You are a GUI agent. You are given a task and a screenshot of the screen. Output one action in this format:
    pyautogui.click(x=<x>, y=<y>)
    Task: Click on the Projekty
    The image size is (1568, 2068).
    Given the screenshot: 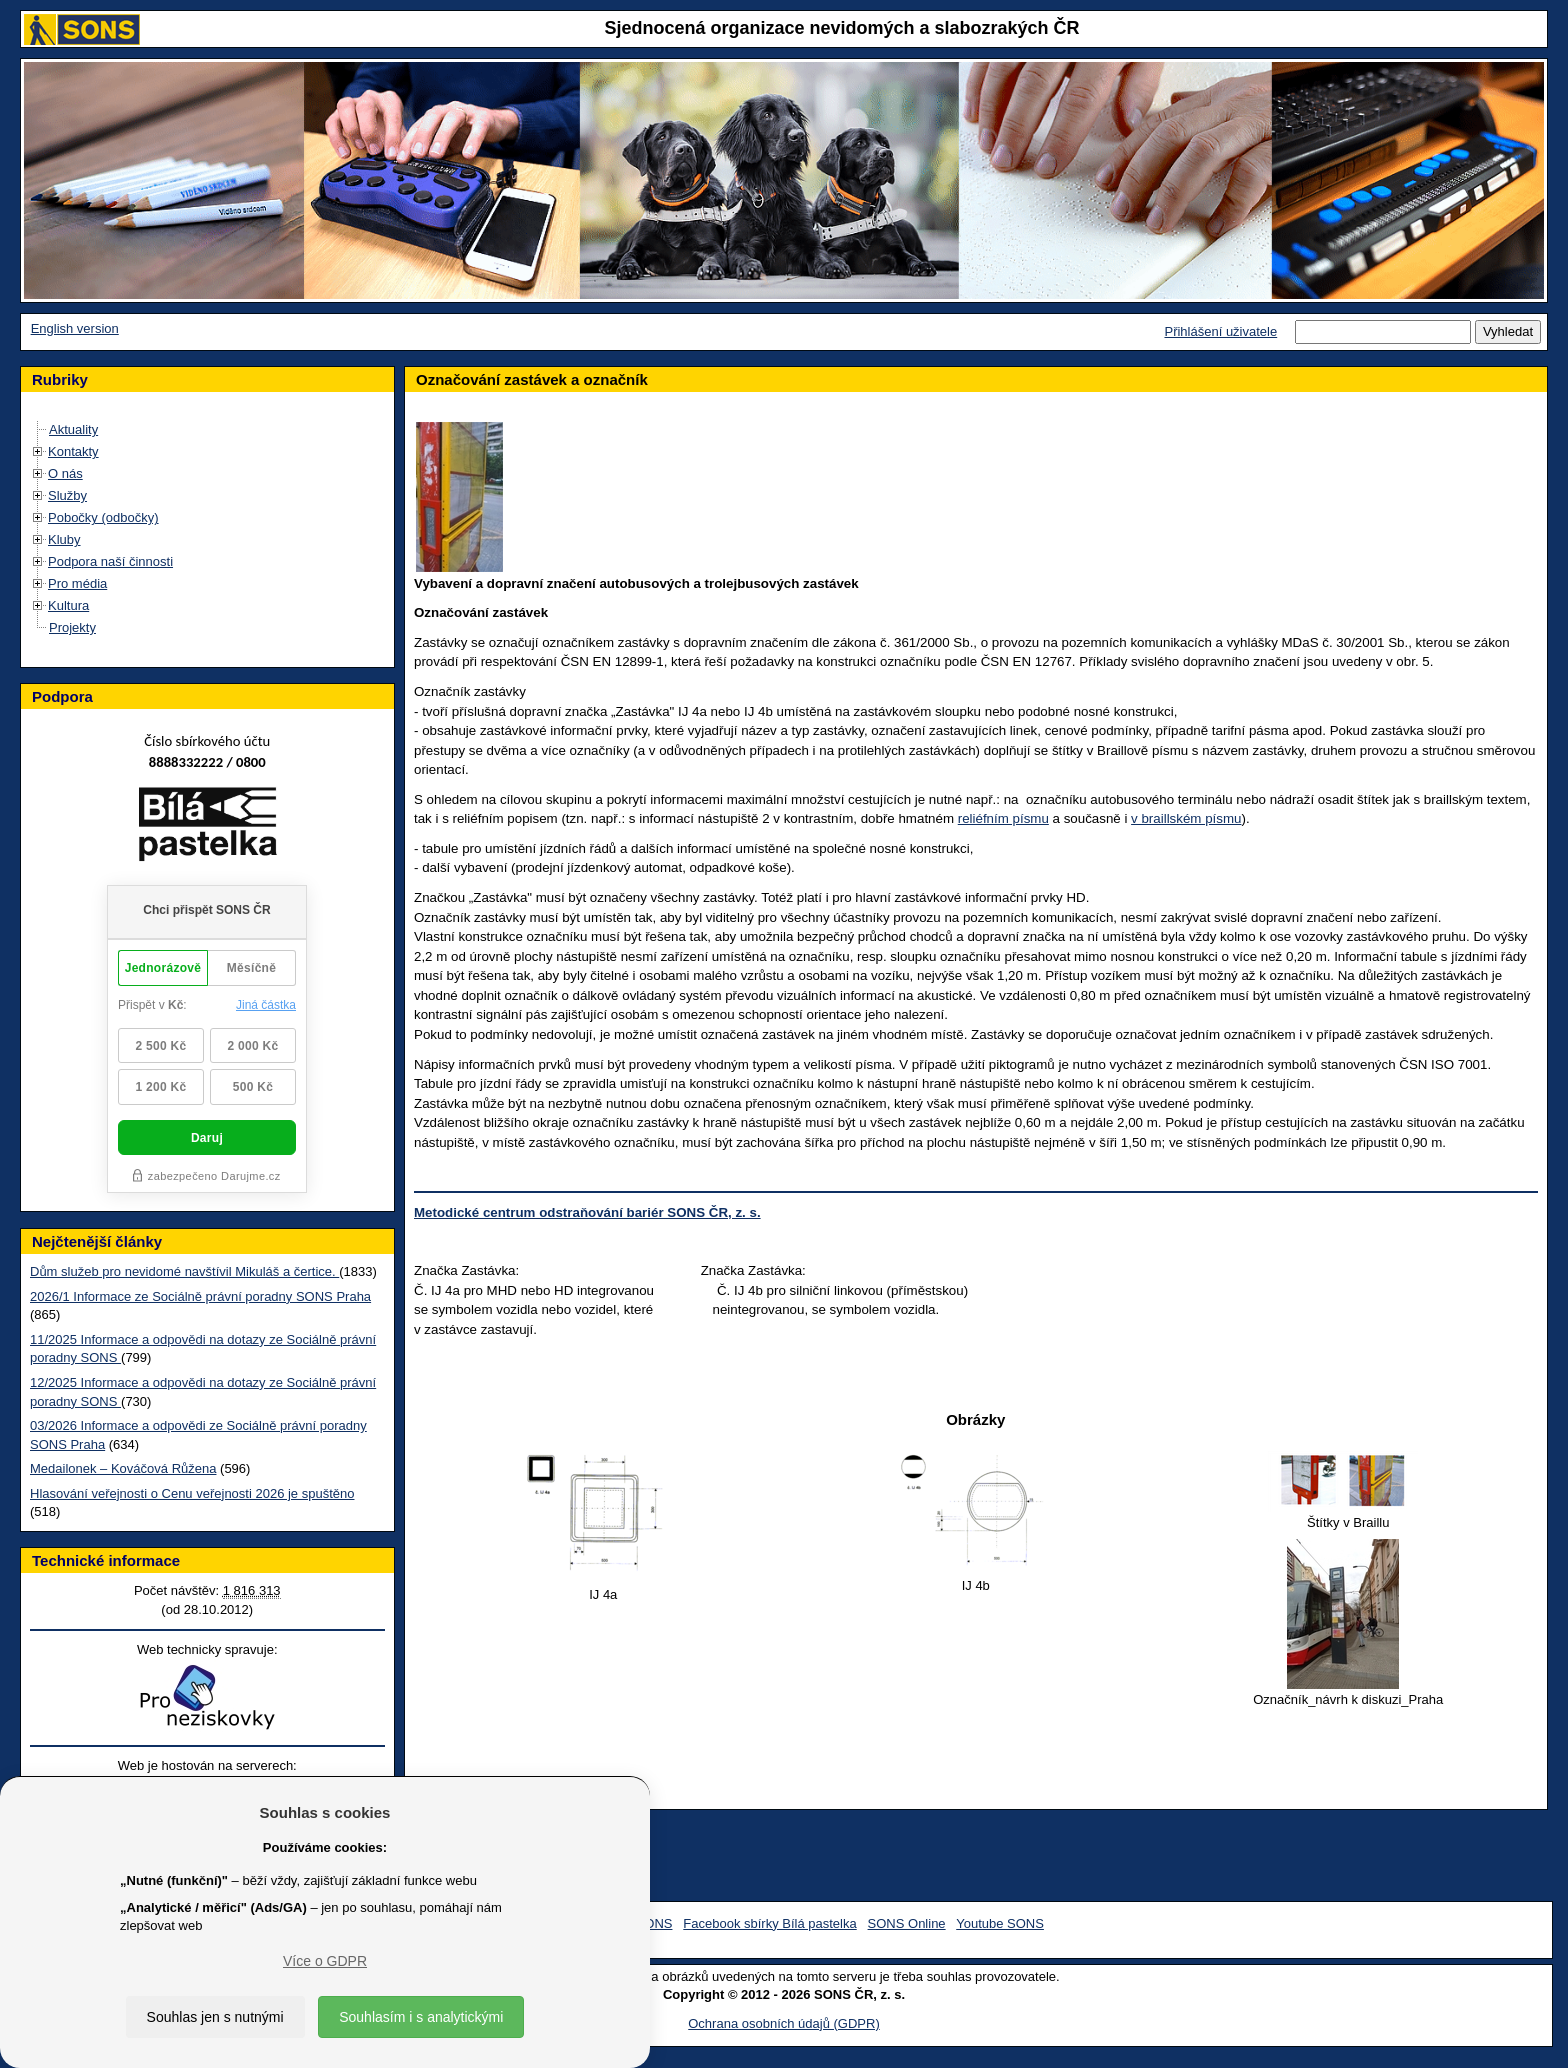 What is the action you would take?
    pyautogui.click(x=72, y=627)
    